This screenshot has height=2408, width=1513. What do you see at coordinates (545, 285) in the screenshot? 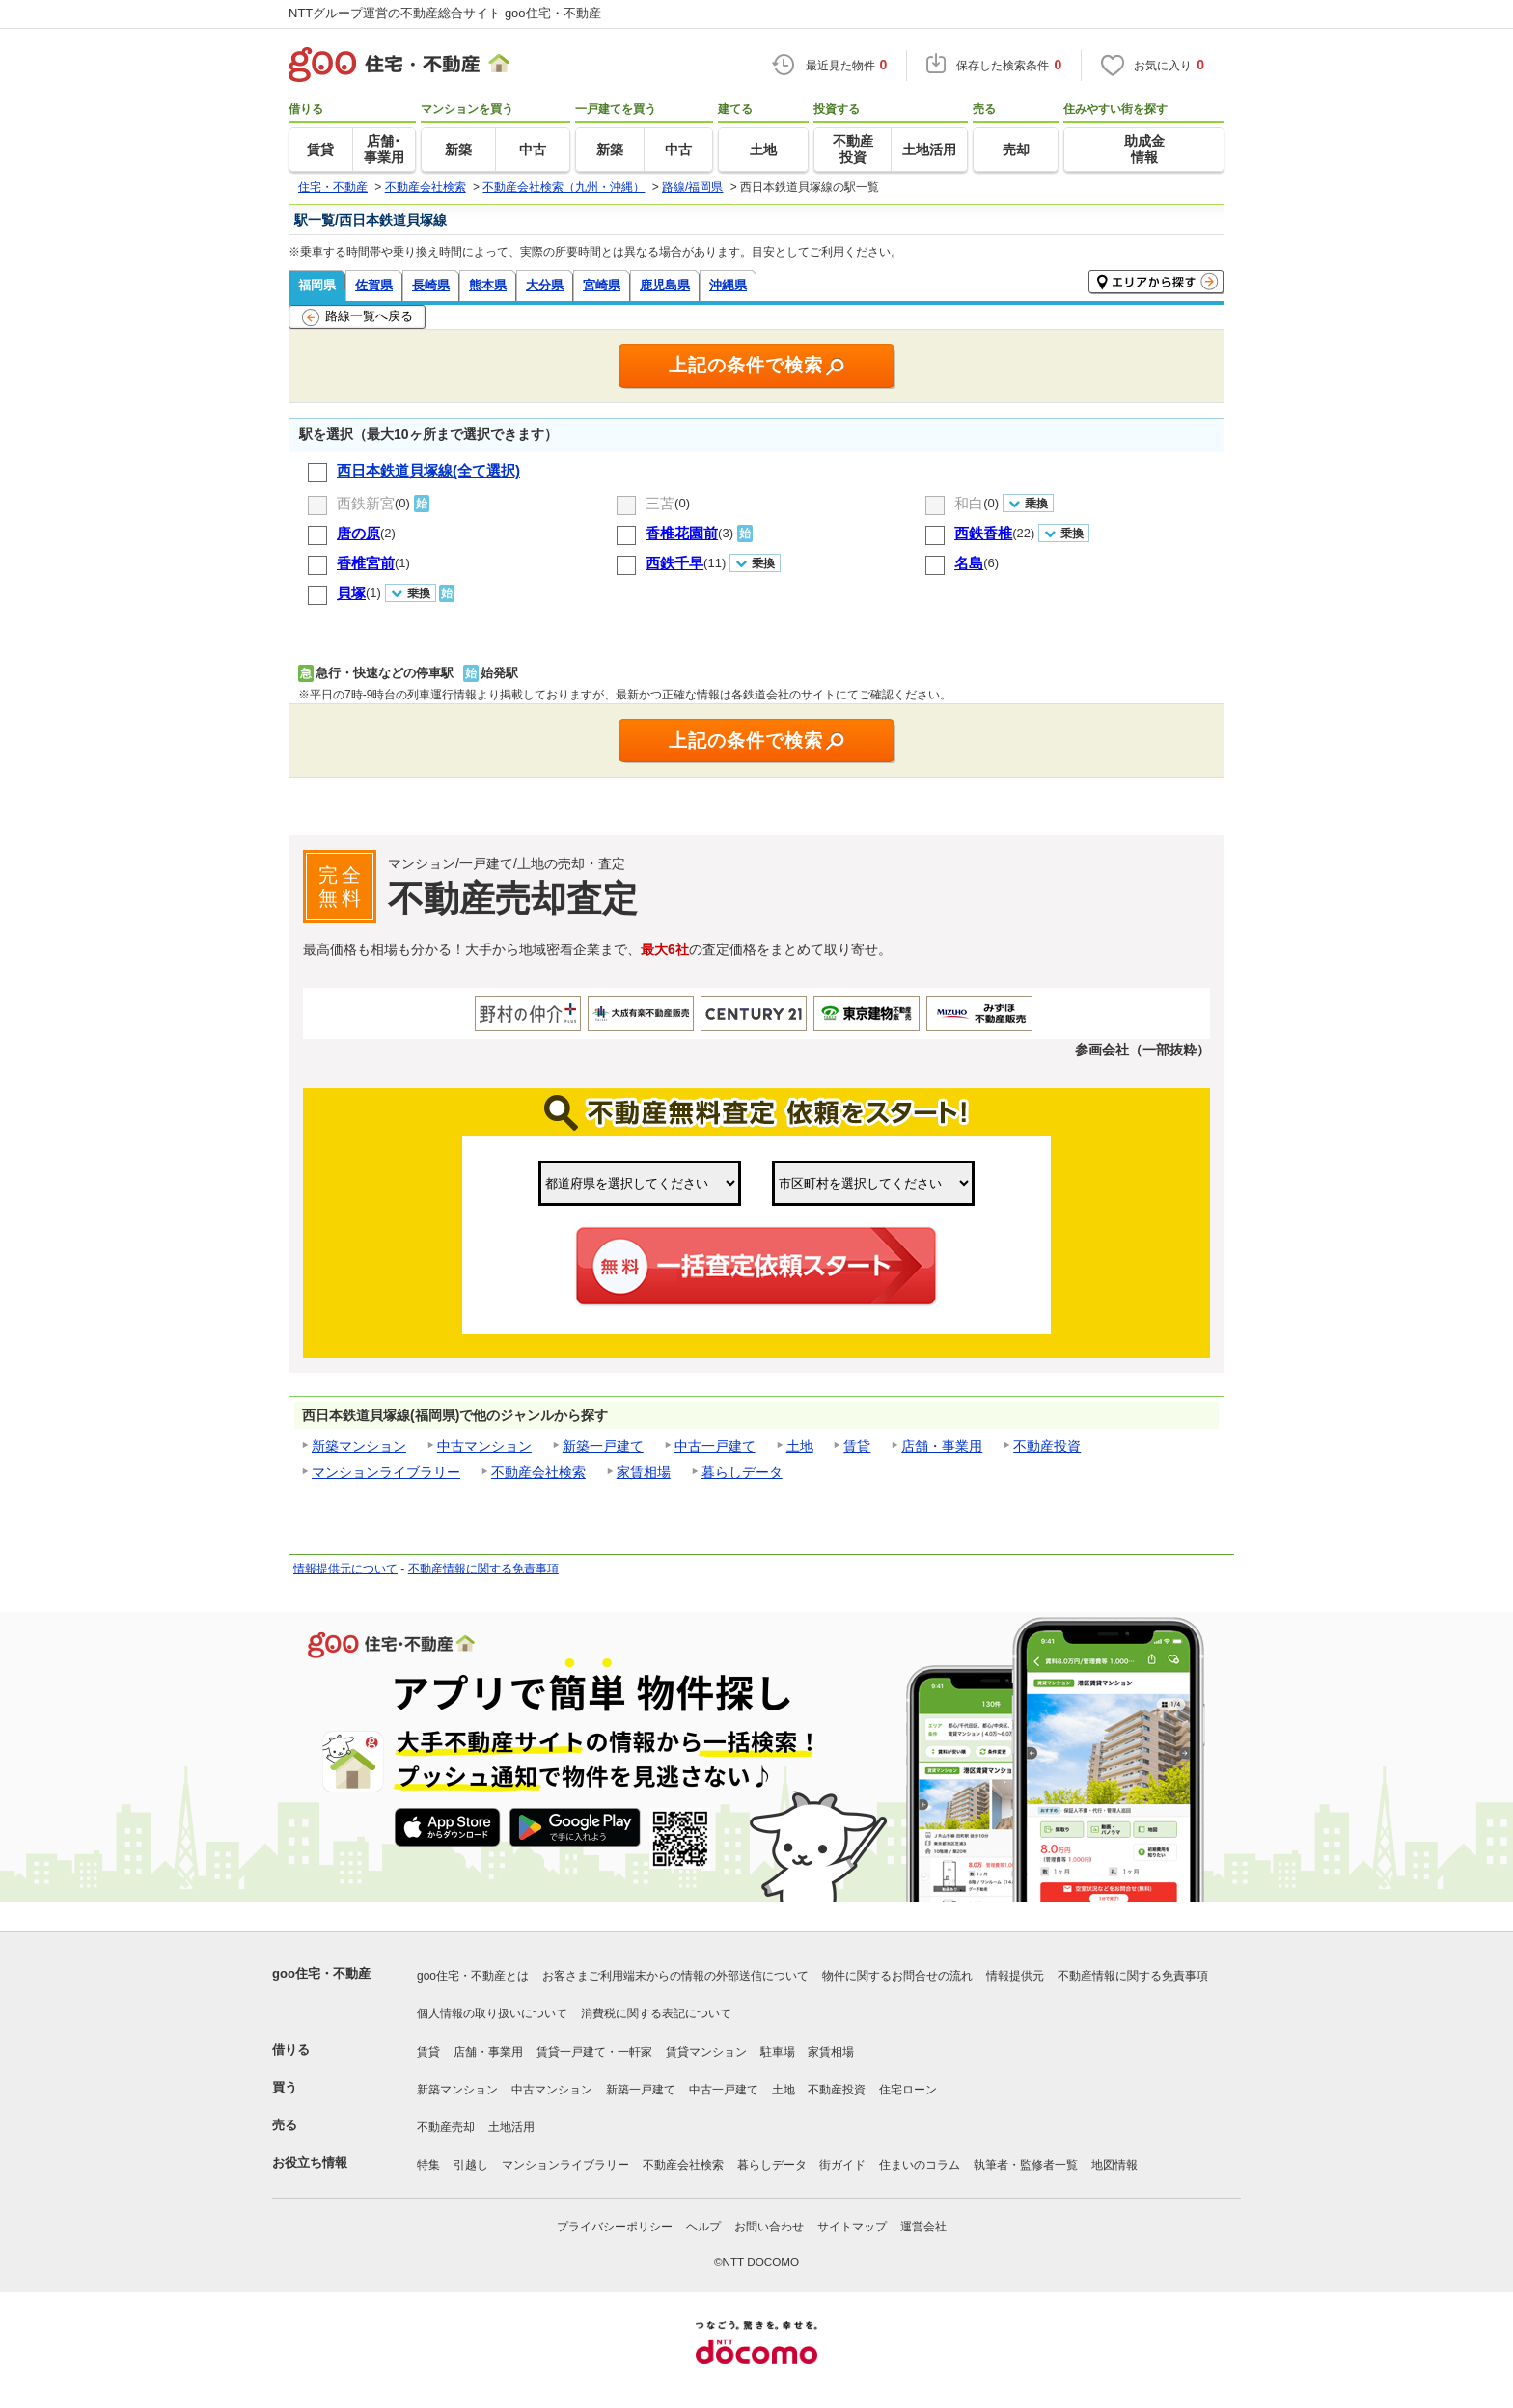
I see `大分県` at bounding box center [545, 285].